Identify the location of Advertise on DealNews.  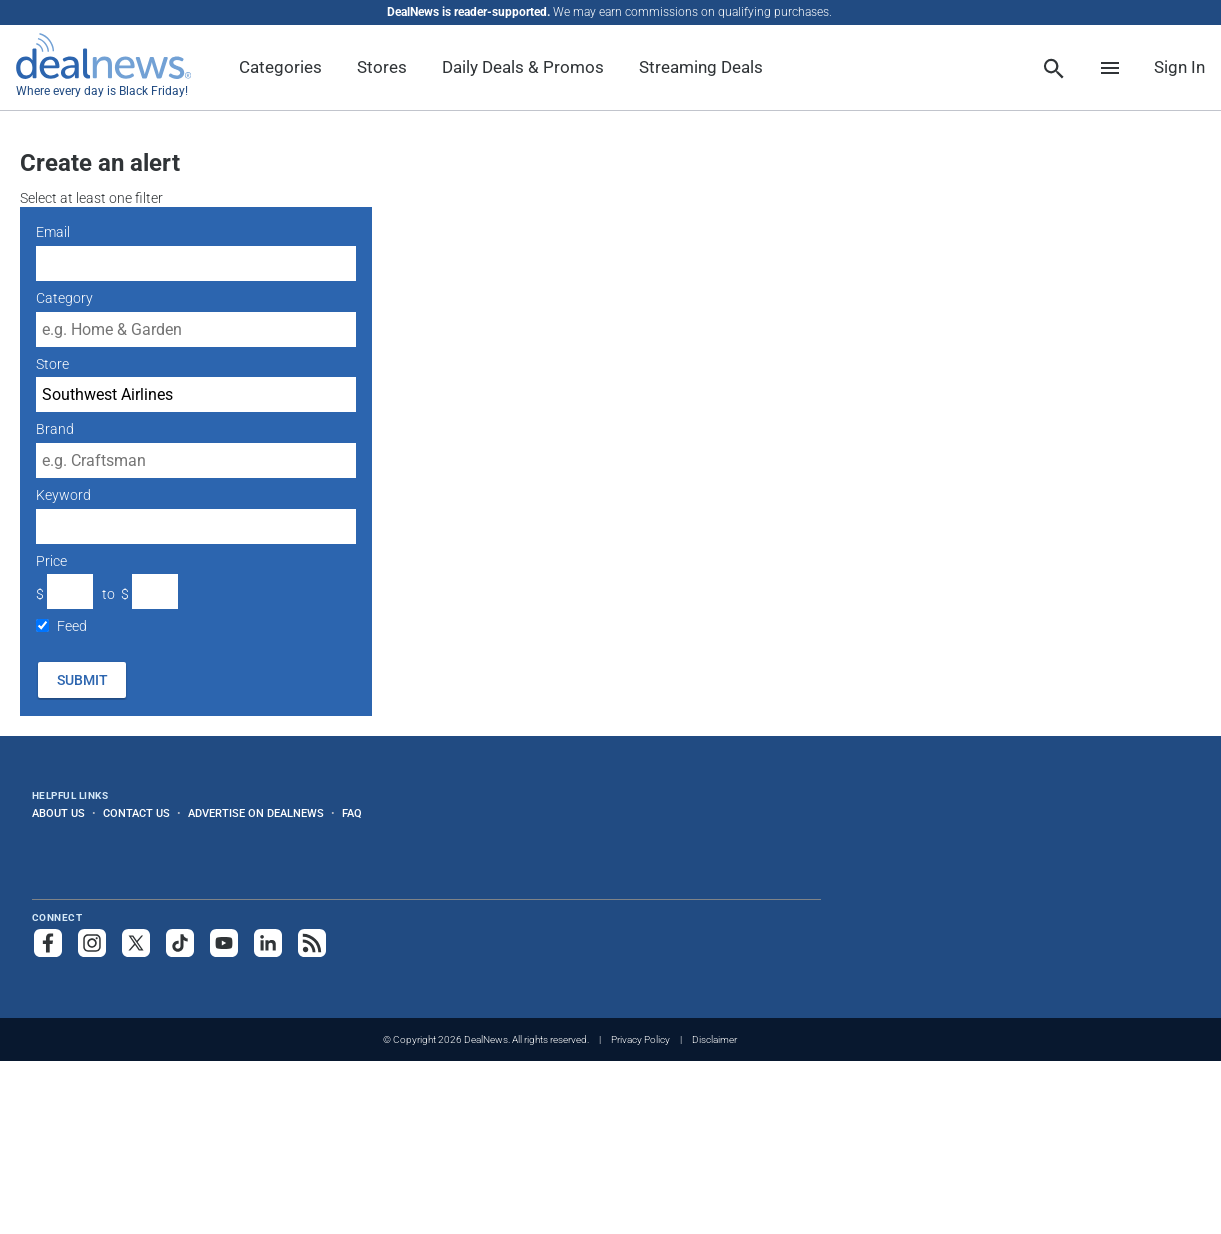
(256, 813).